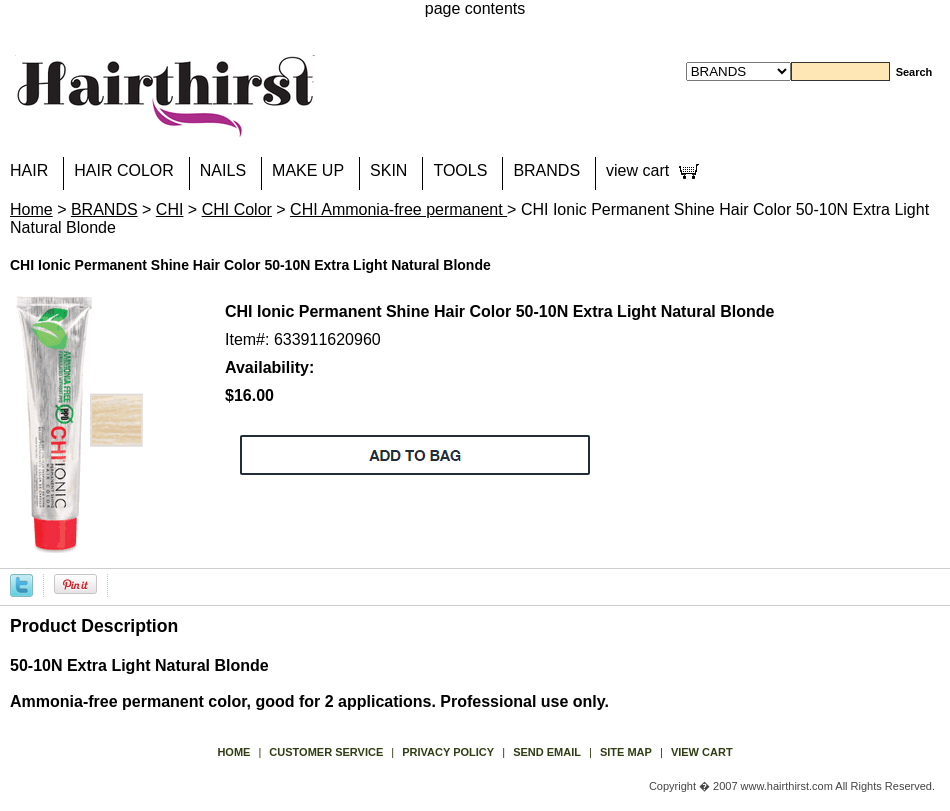 The image size is (950, 811). I want to click on CHI, so click(170, 209).